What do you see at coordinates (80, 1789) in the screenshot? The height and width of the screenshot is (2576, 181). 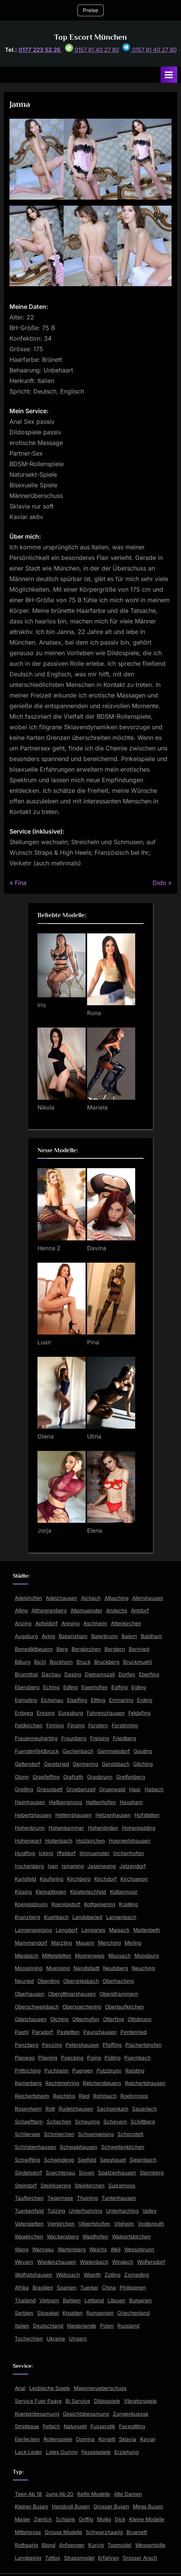 I see `Groebenzell` at bounding box center [80, 1789].